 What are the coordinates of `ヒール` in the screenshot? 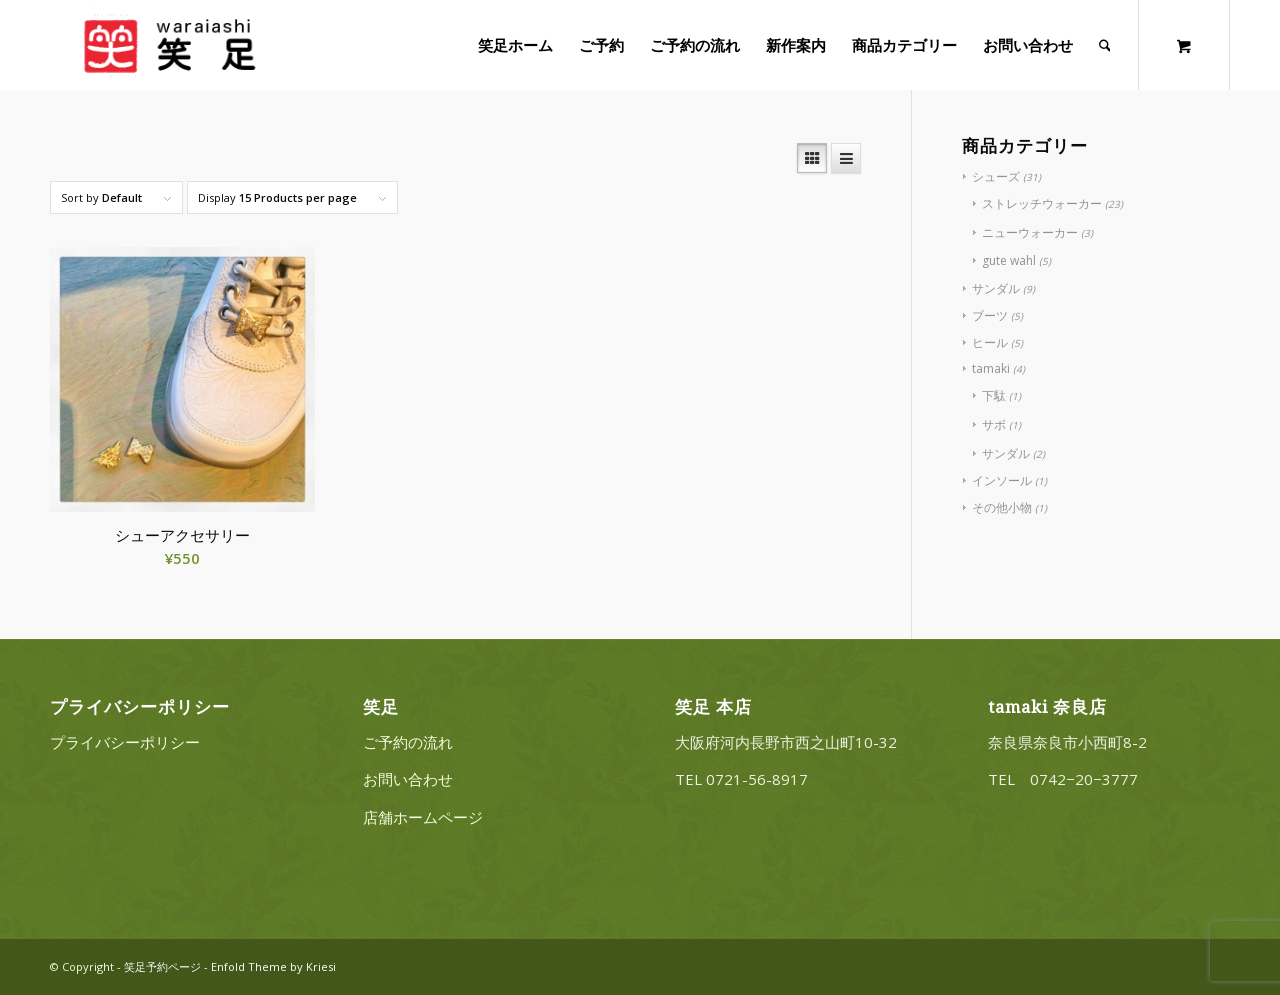 It's located at (990, 342).